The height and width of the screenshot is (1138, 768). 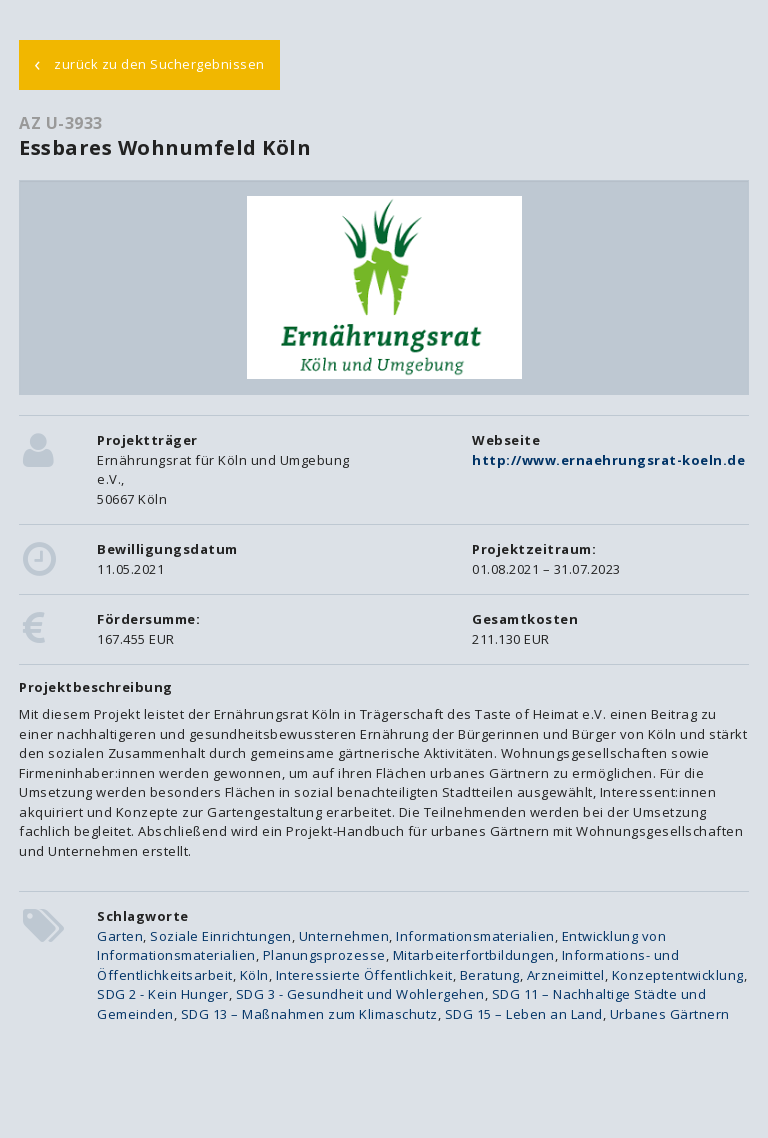 What do you see at coordinates (309, 1014) in the screenshot?
I see `SDG 13 – Maßnahmen zum Klimaschutz` at bounding box center [309, 1014].